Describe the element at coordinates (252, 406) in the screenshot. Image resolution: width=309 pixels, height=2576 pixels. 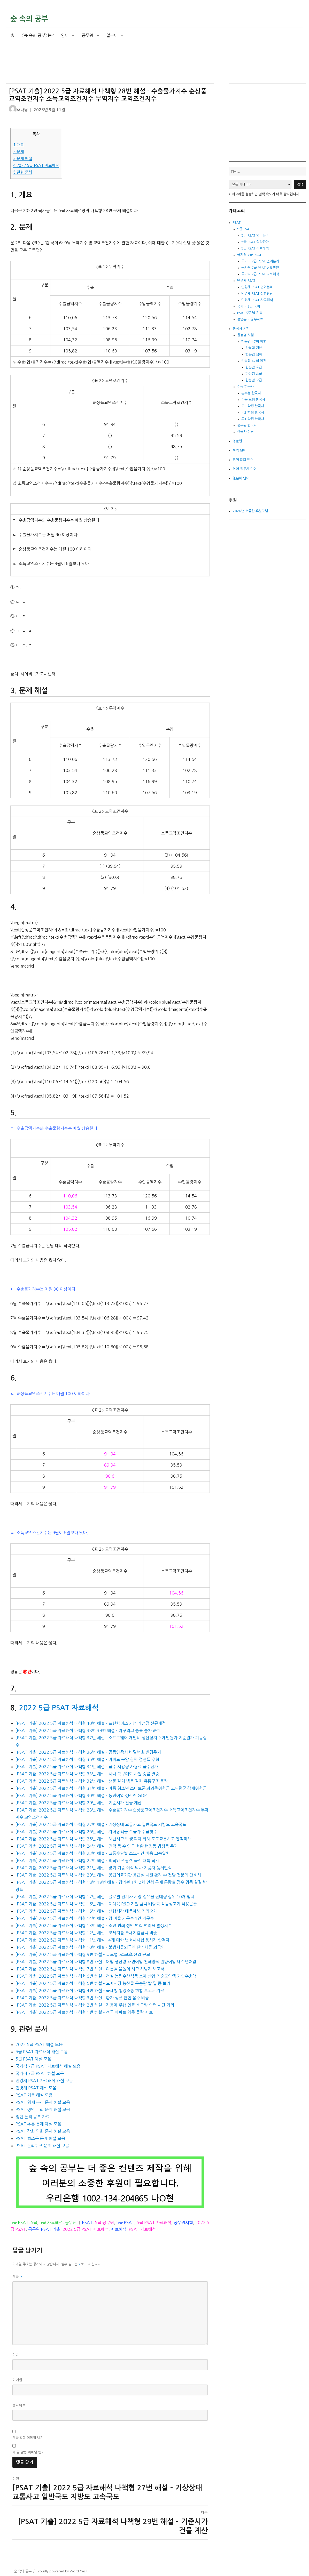
I see `고3 학평 한국사` at that location.